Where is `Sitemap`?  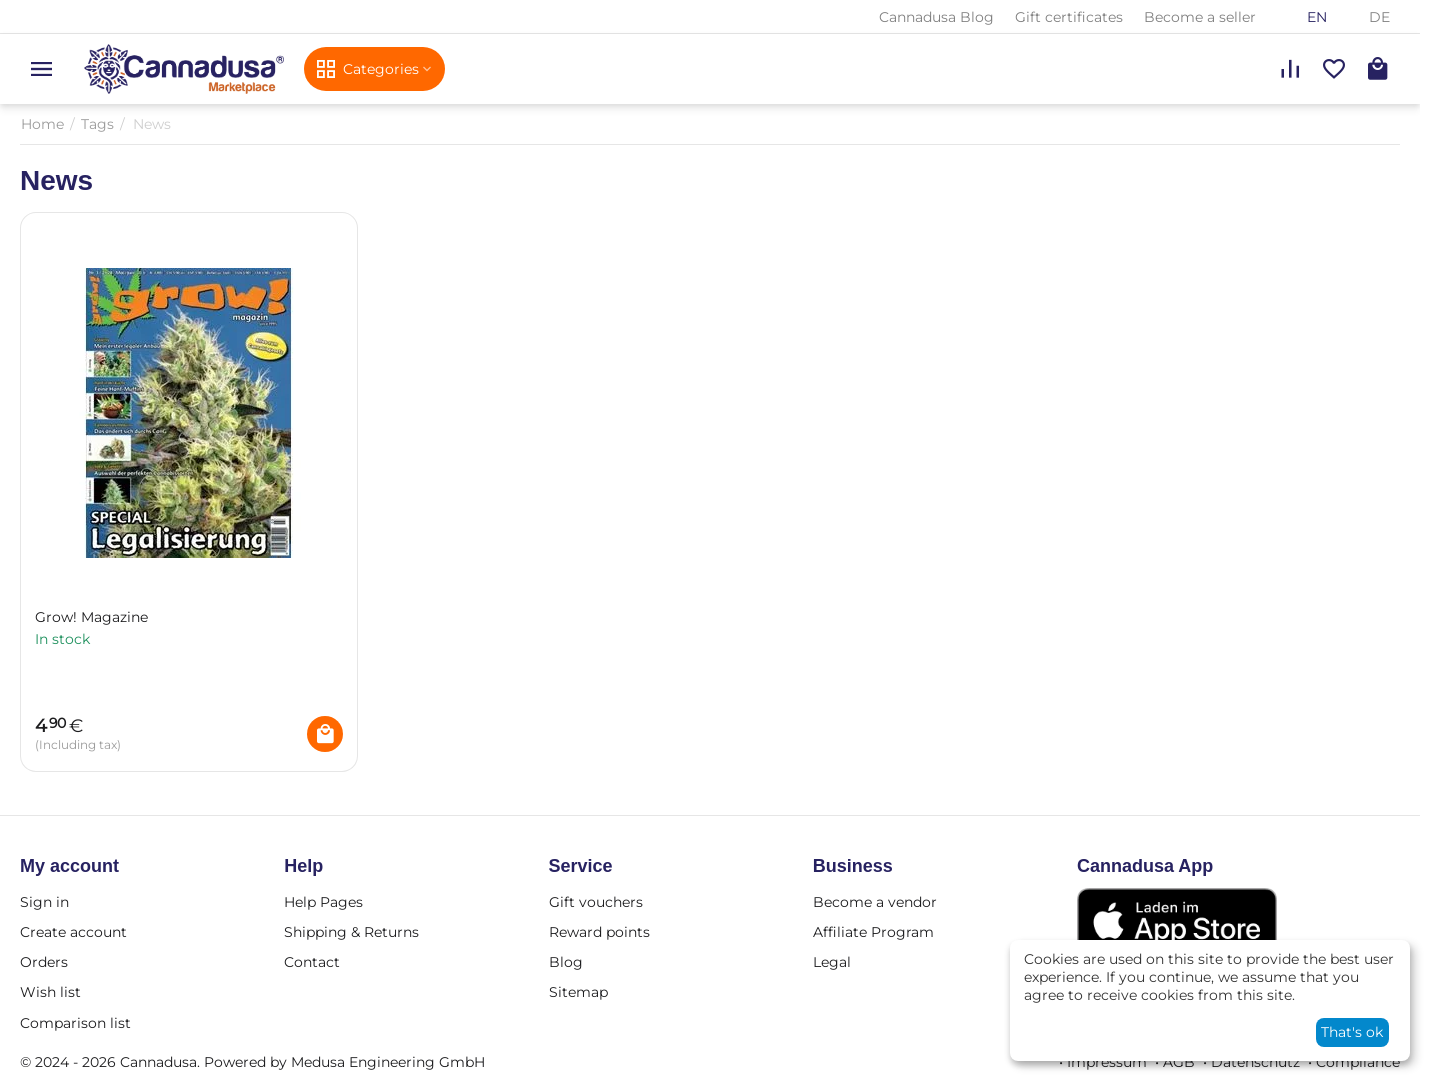 Sitemap is located at coordinates (578, 992).